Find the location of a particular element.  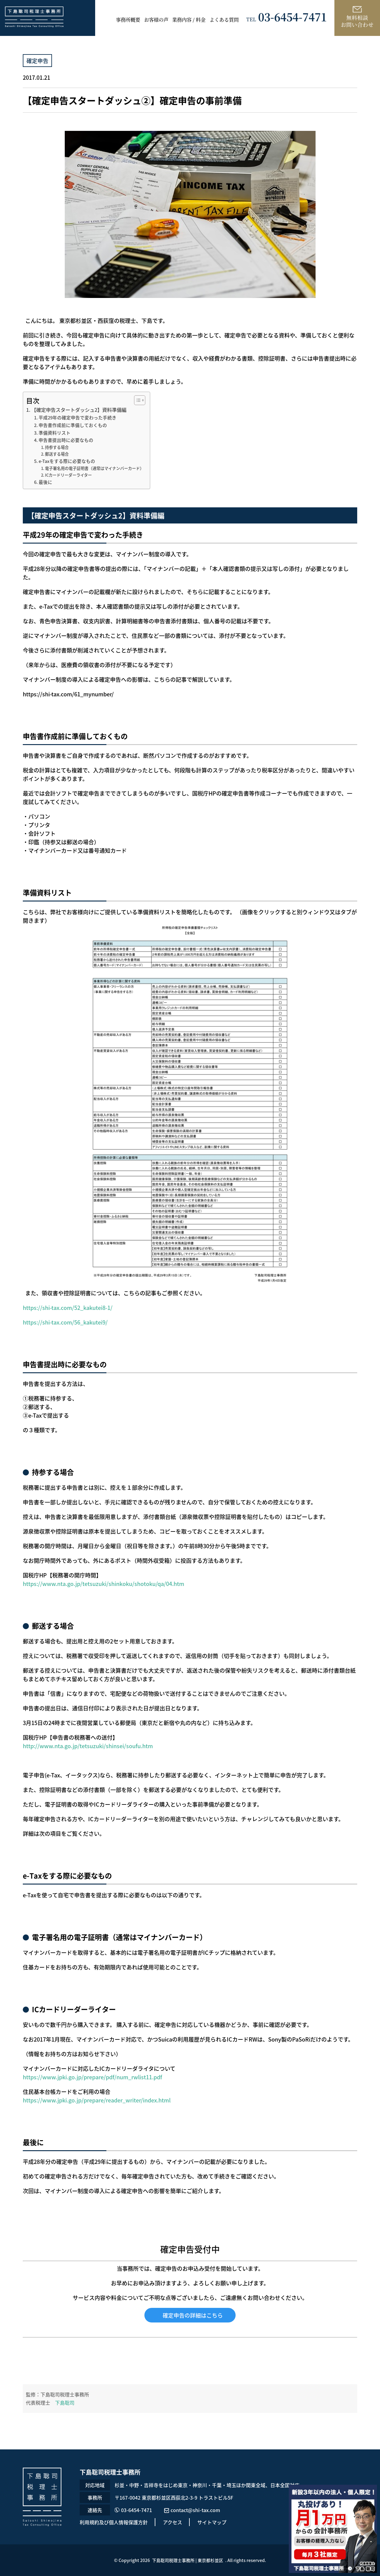

https://www.jpki.go.jp/prepare/reader_writer/index.html is located at coordinates (97, 2100).